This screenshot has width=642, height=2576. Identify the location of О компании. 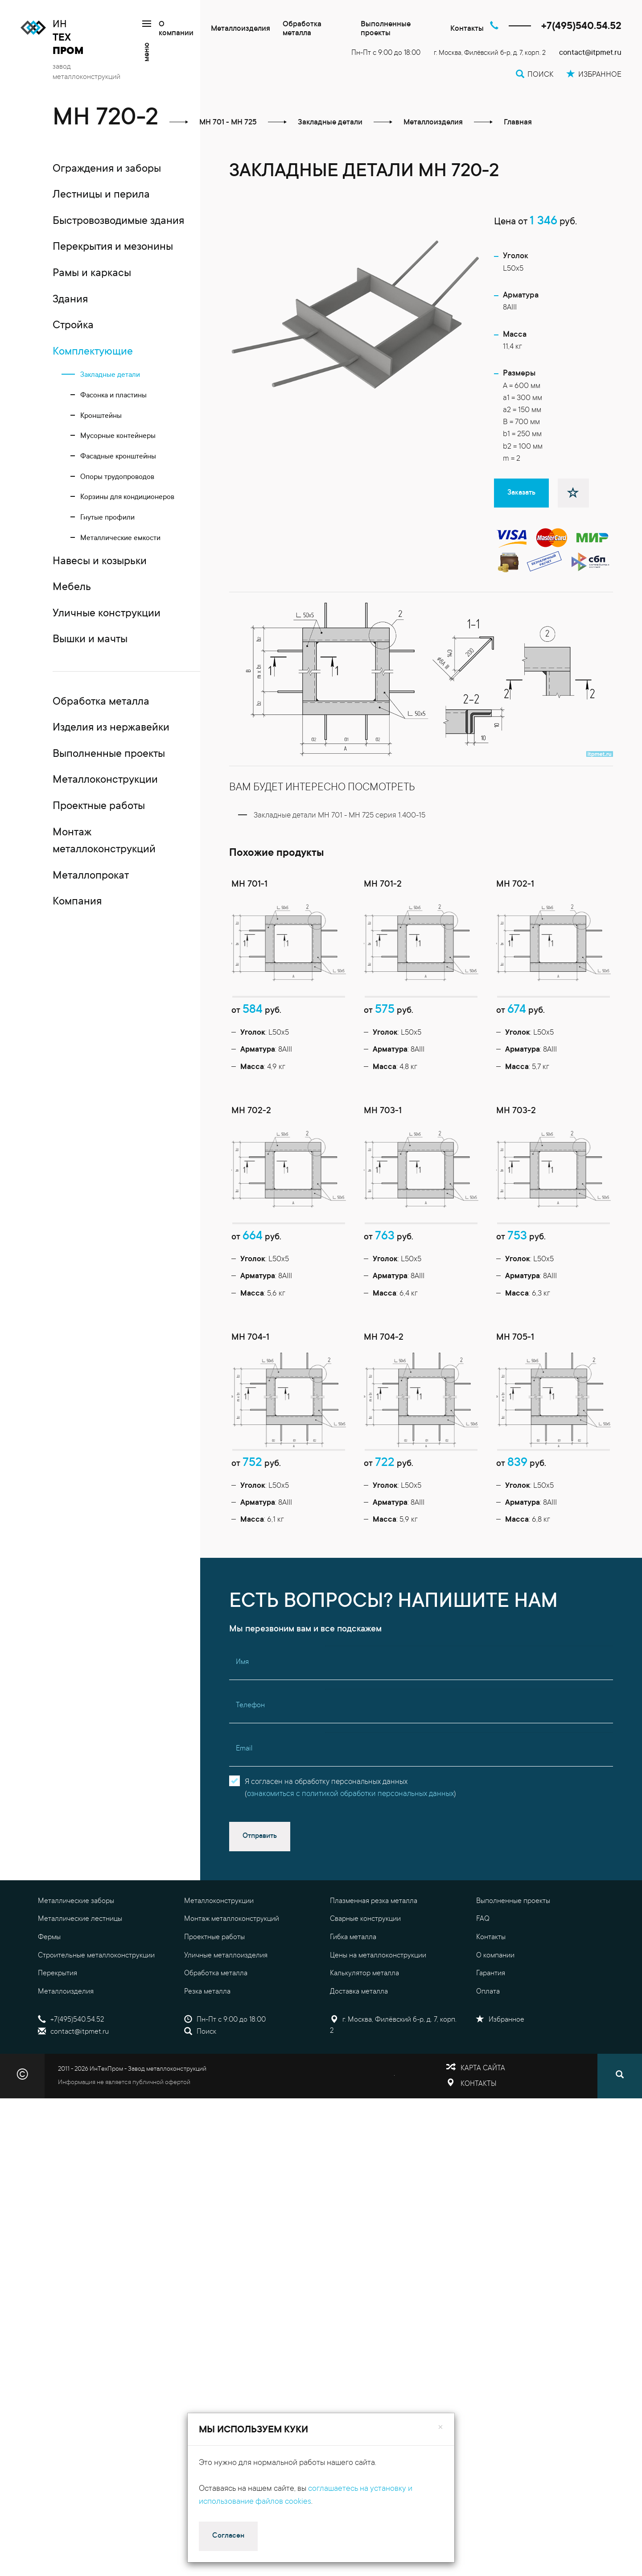
(176, 29).